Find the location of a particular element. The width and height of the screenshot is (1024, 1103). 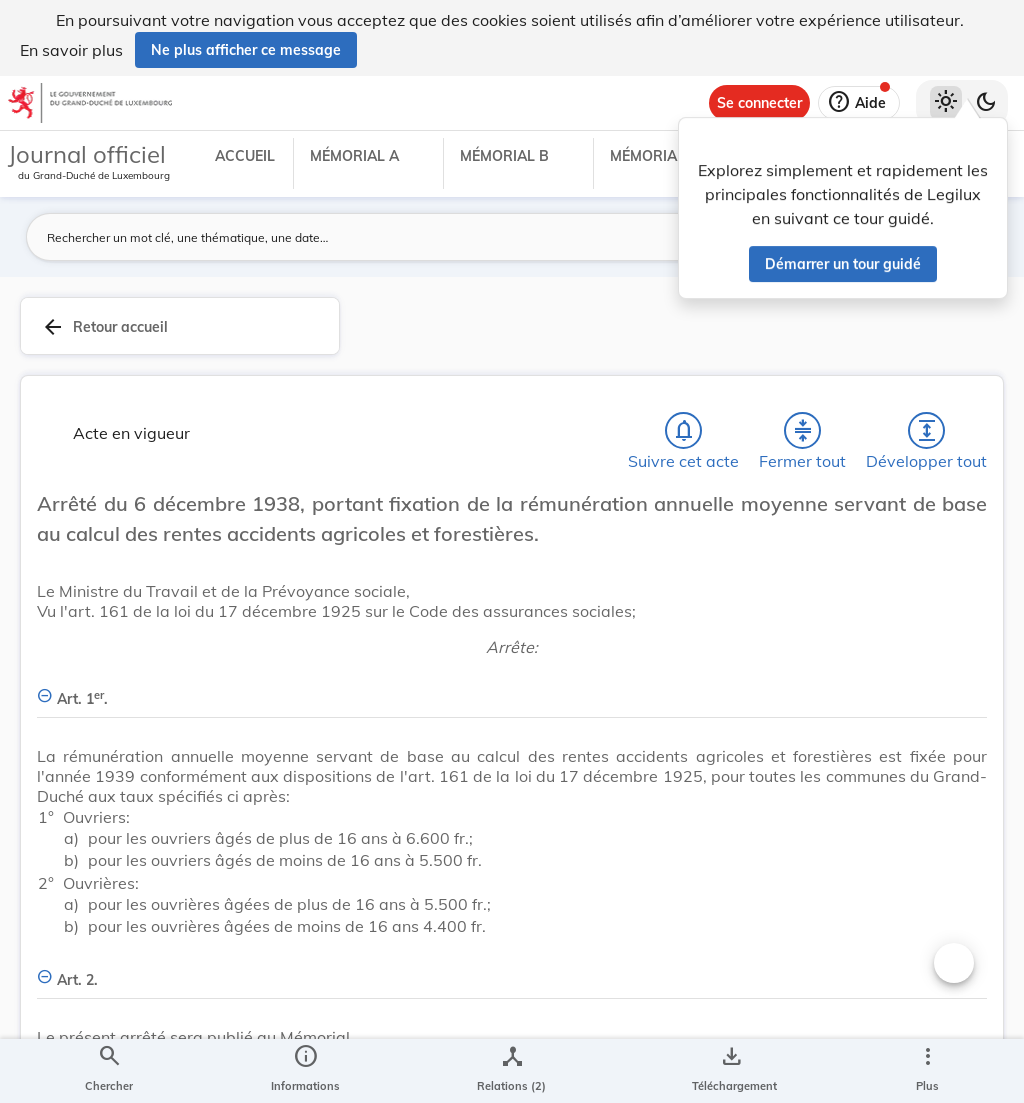

[Fermer tout les titres et les sous-titres] is located at coordinates (803, 431).